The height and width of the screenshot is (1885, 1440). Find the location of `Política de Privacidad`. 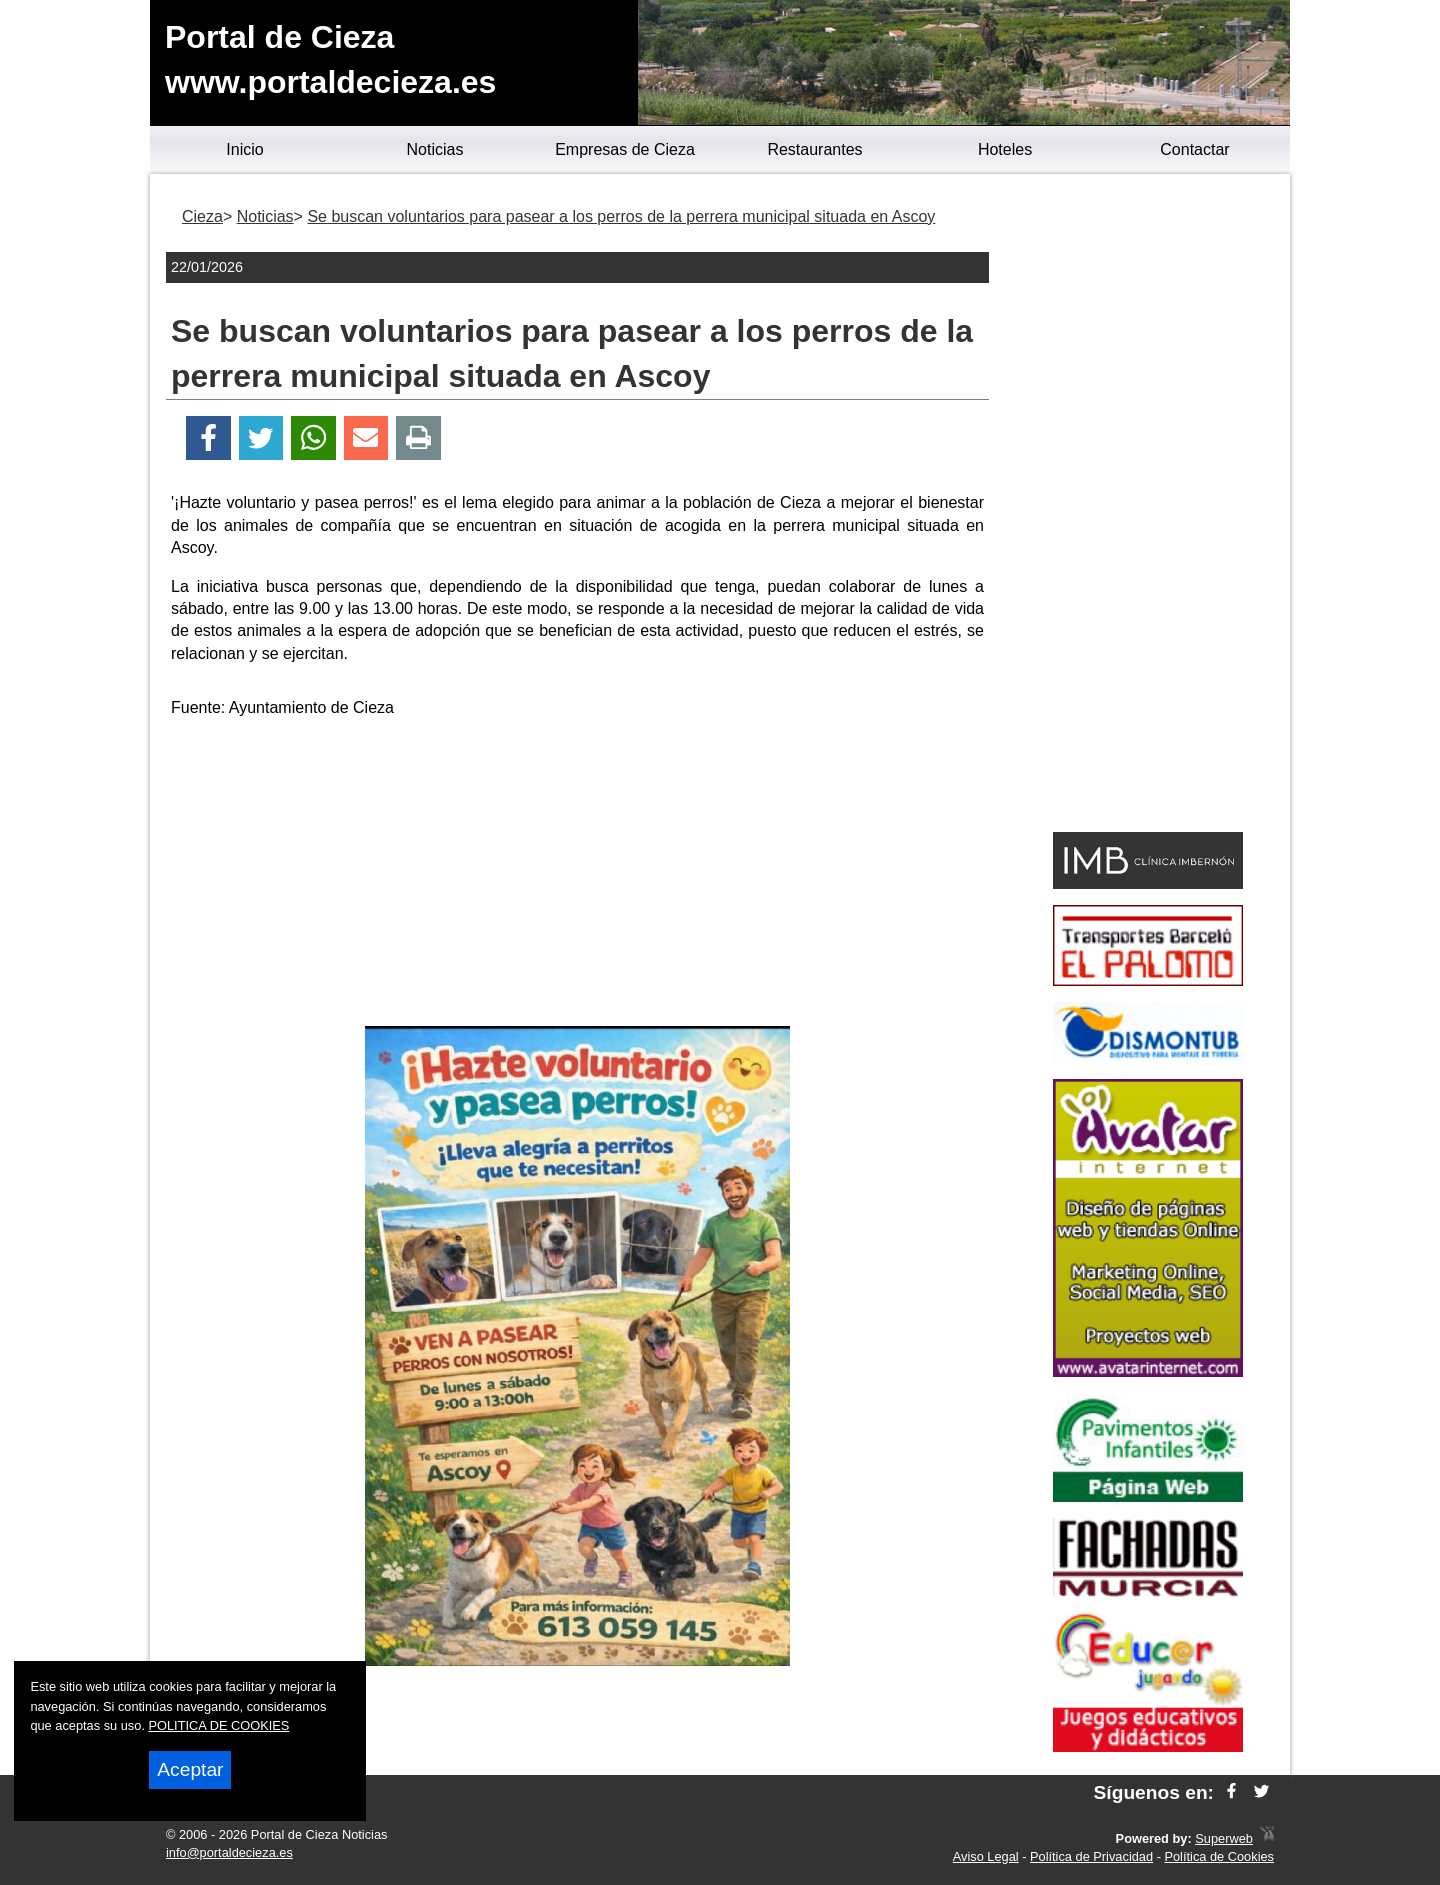

Política de Privacidad is located at coordinates (1091, 1856).